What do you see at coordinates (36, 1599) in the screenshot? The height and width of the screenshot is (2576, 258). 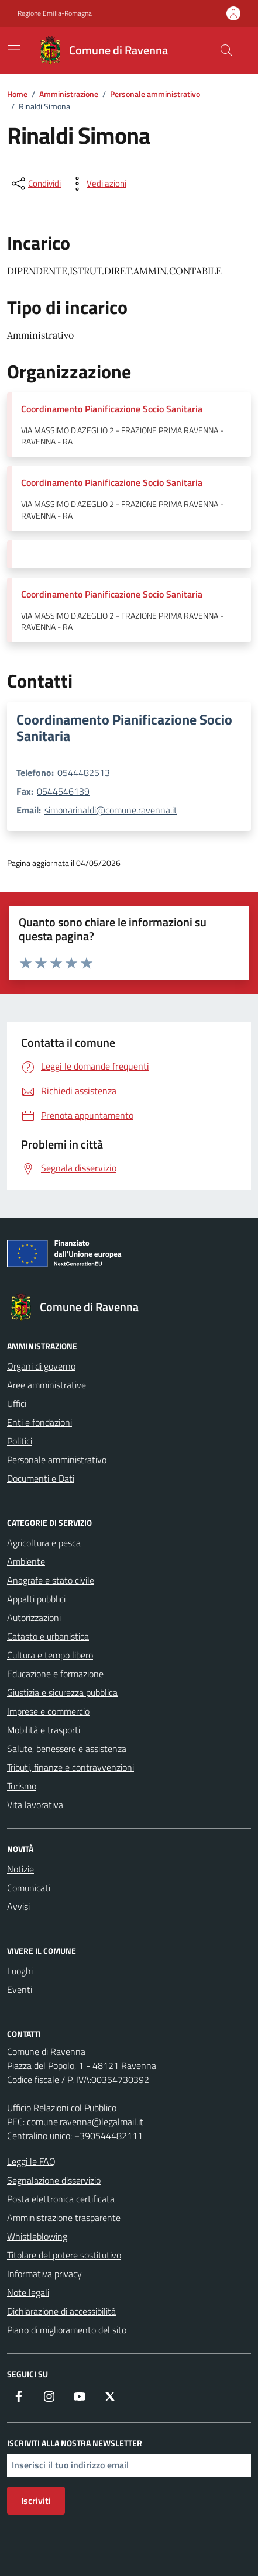 I see `Appalti pubblici` at bounding box center [36, 1599].